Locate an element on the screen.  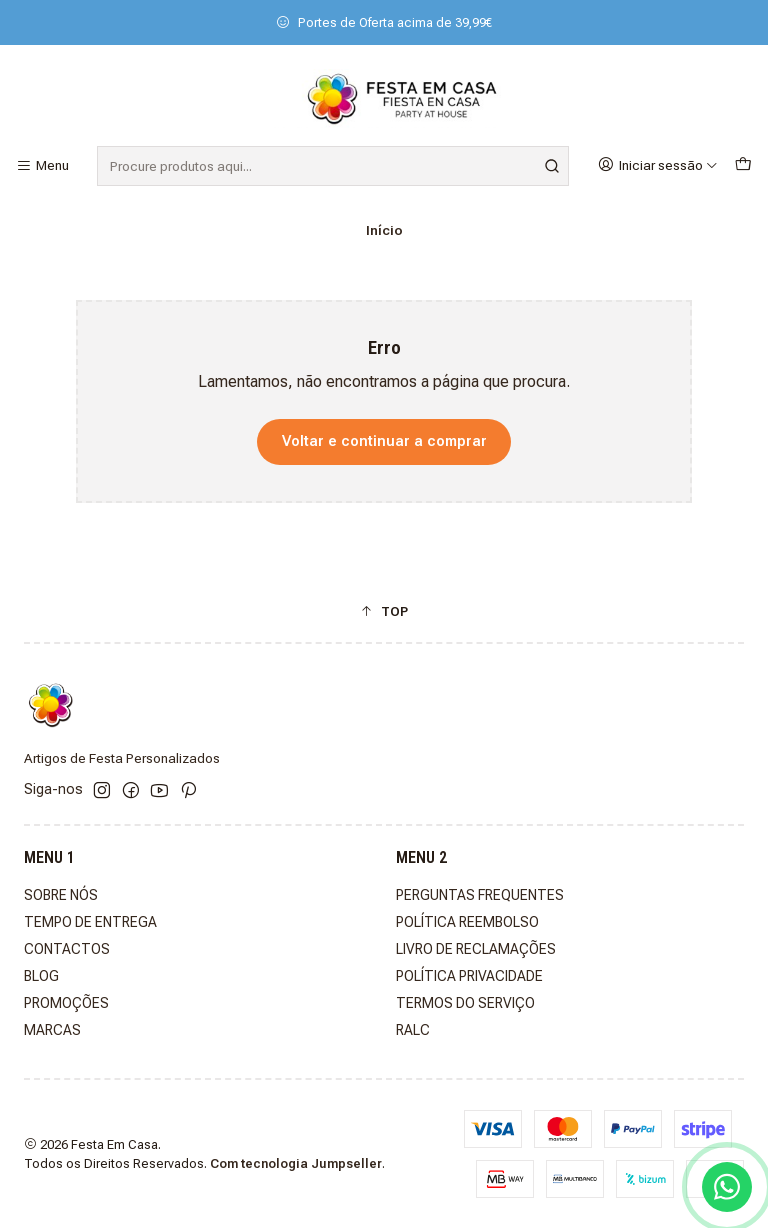
POLÍTICA REEMBOLSO is located at coordinates (467, 922).